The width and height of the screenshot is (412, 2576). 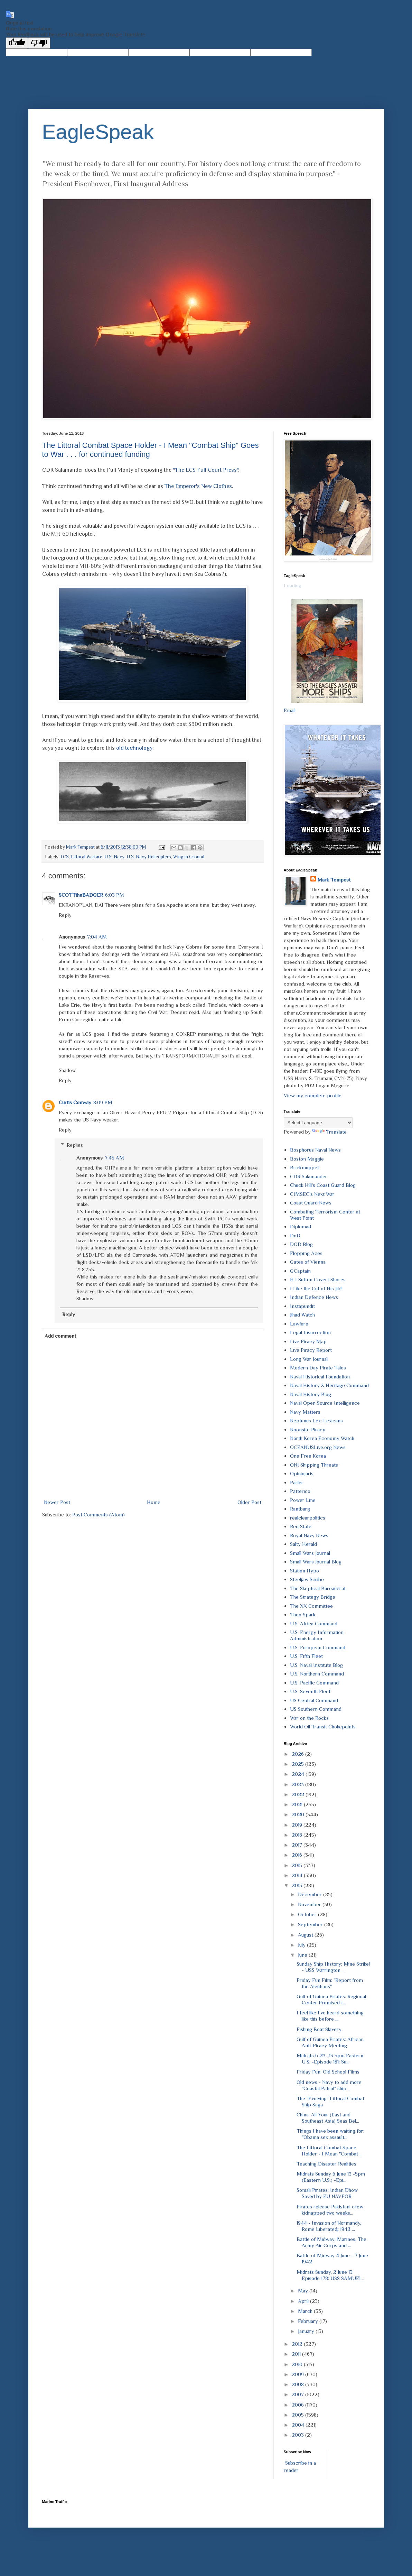 I want to click on 2011, so click(x=297, y=2354).